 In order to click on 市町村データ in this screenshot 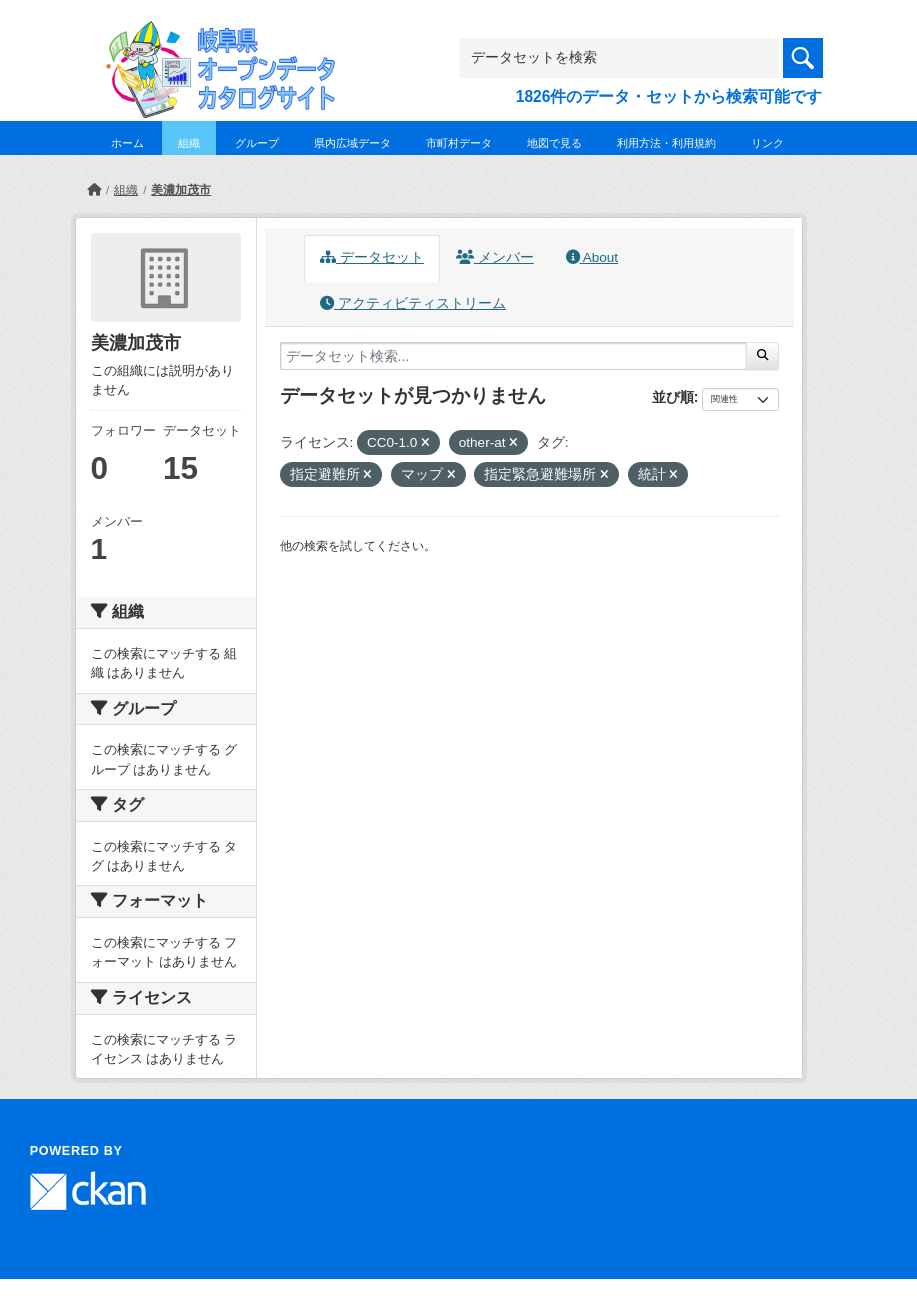, I will do `click(459, 143)`.